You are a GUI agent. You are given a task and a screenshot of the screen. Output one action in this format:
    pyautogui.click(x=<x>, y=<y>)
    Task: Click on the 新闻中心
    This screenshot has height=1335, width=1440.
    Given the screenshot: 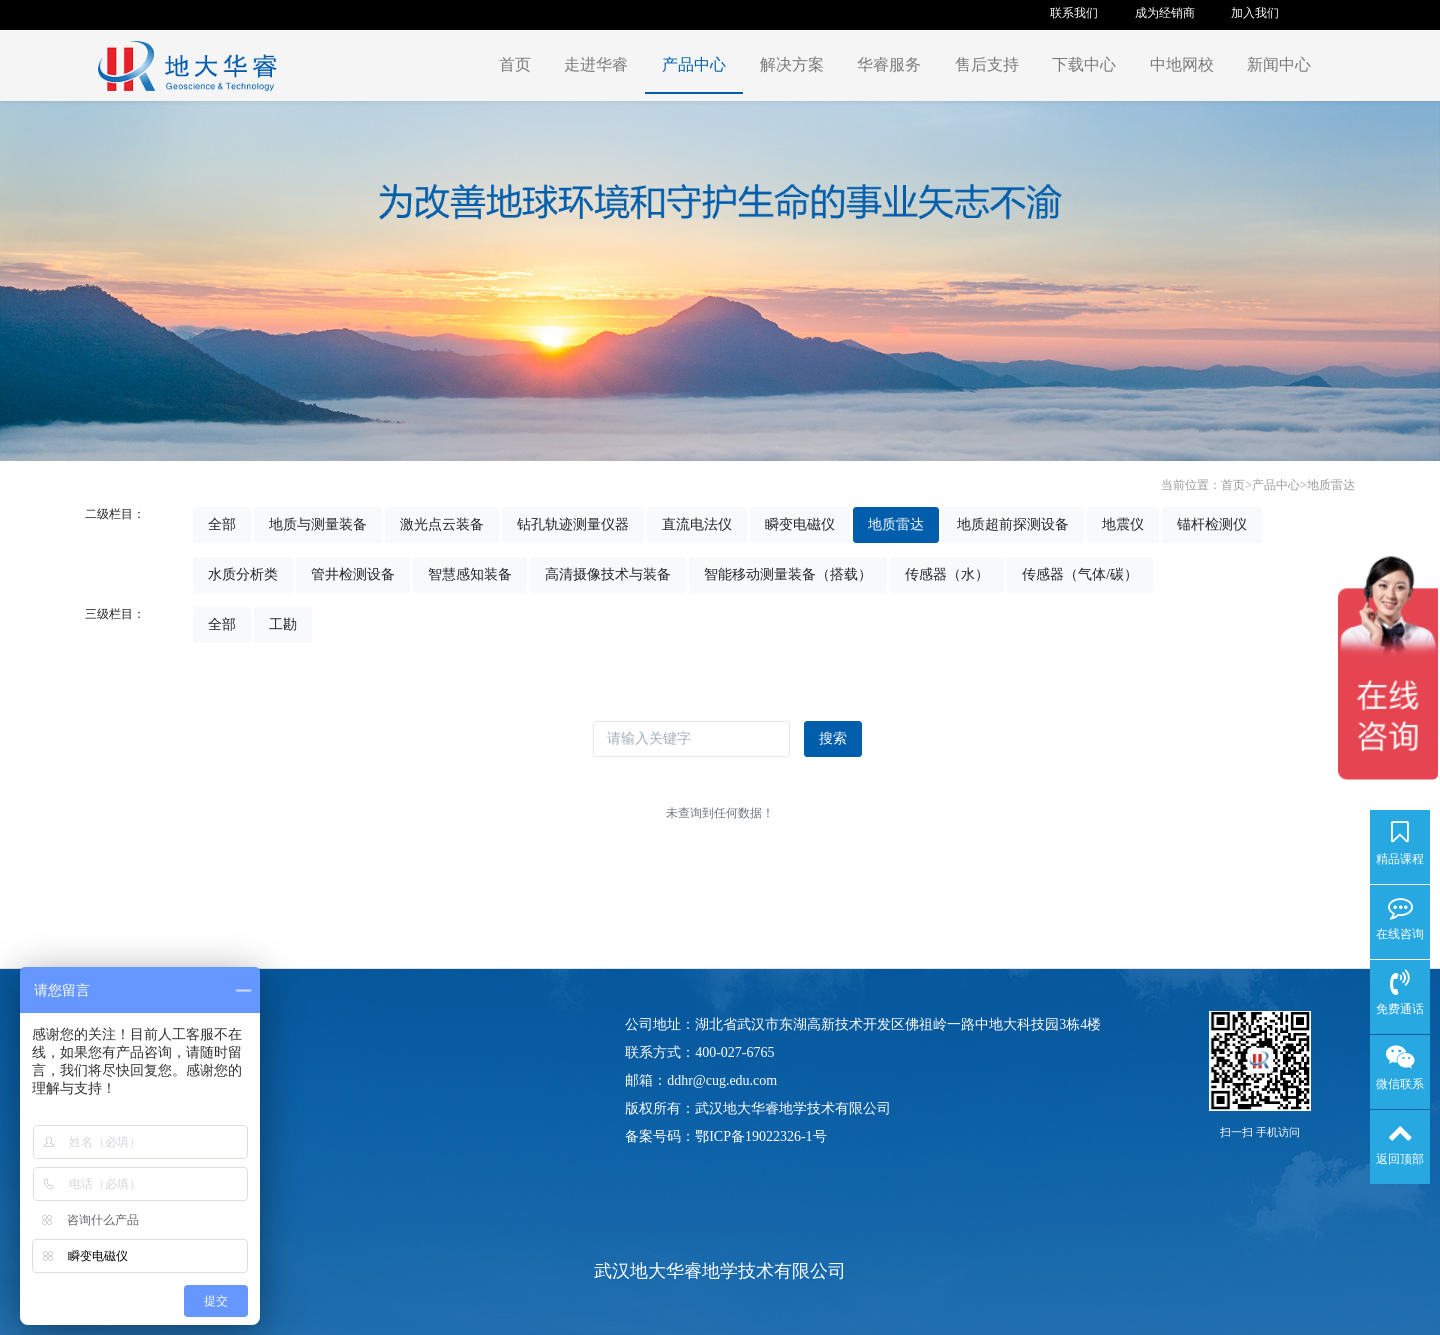 What is the action you would take?
    pyautogui.click(x=1279, y=64)
    